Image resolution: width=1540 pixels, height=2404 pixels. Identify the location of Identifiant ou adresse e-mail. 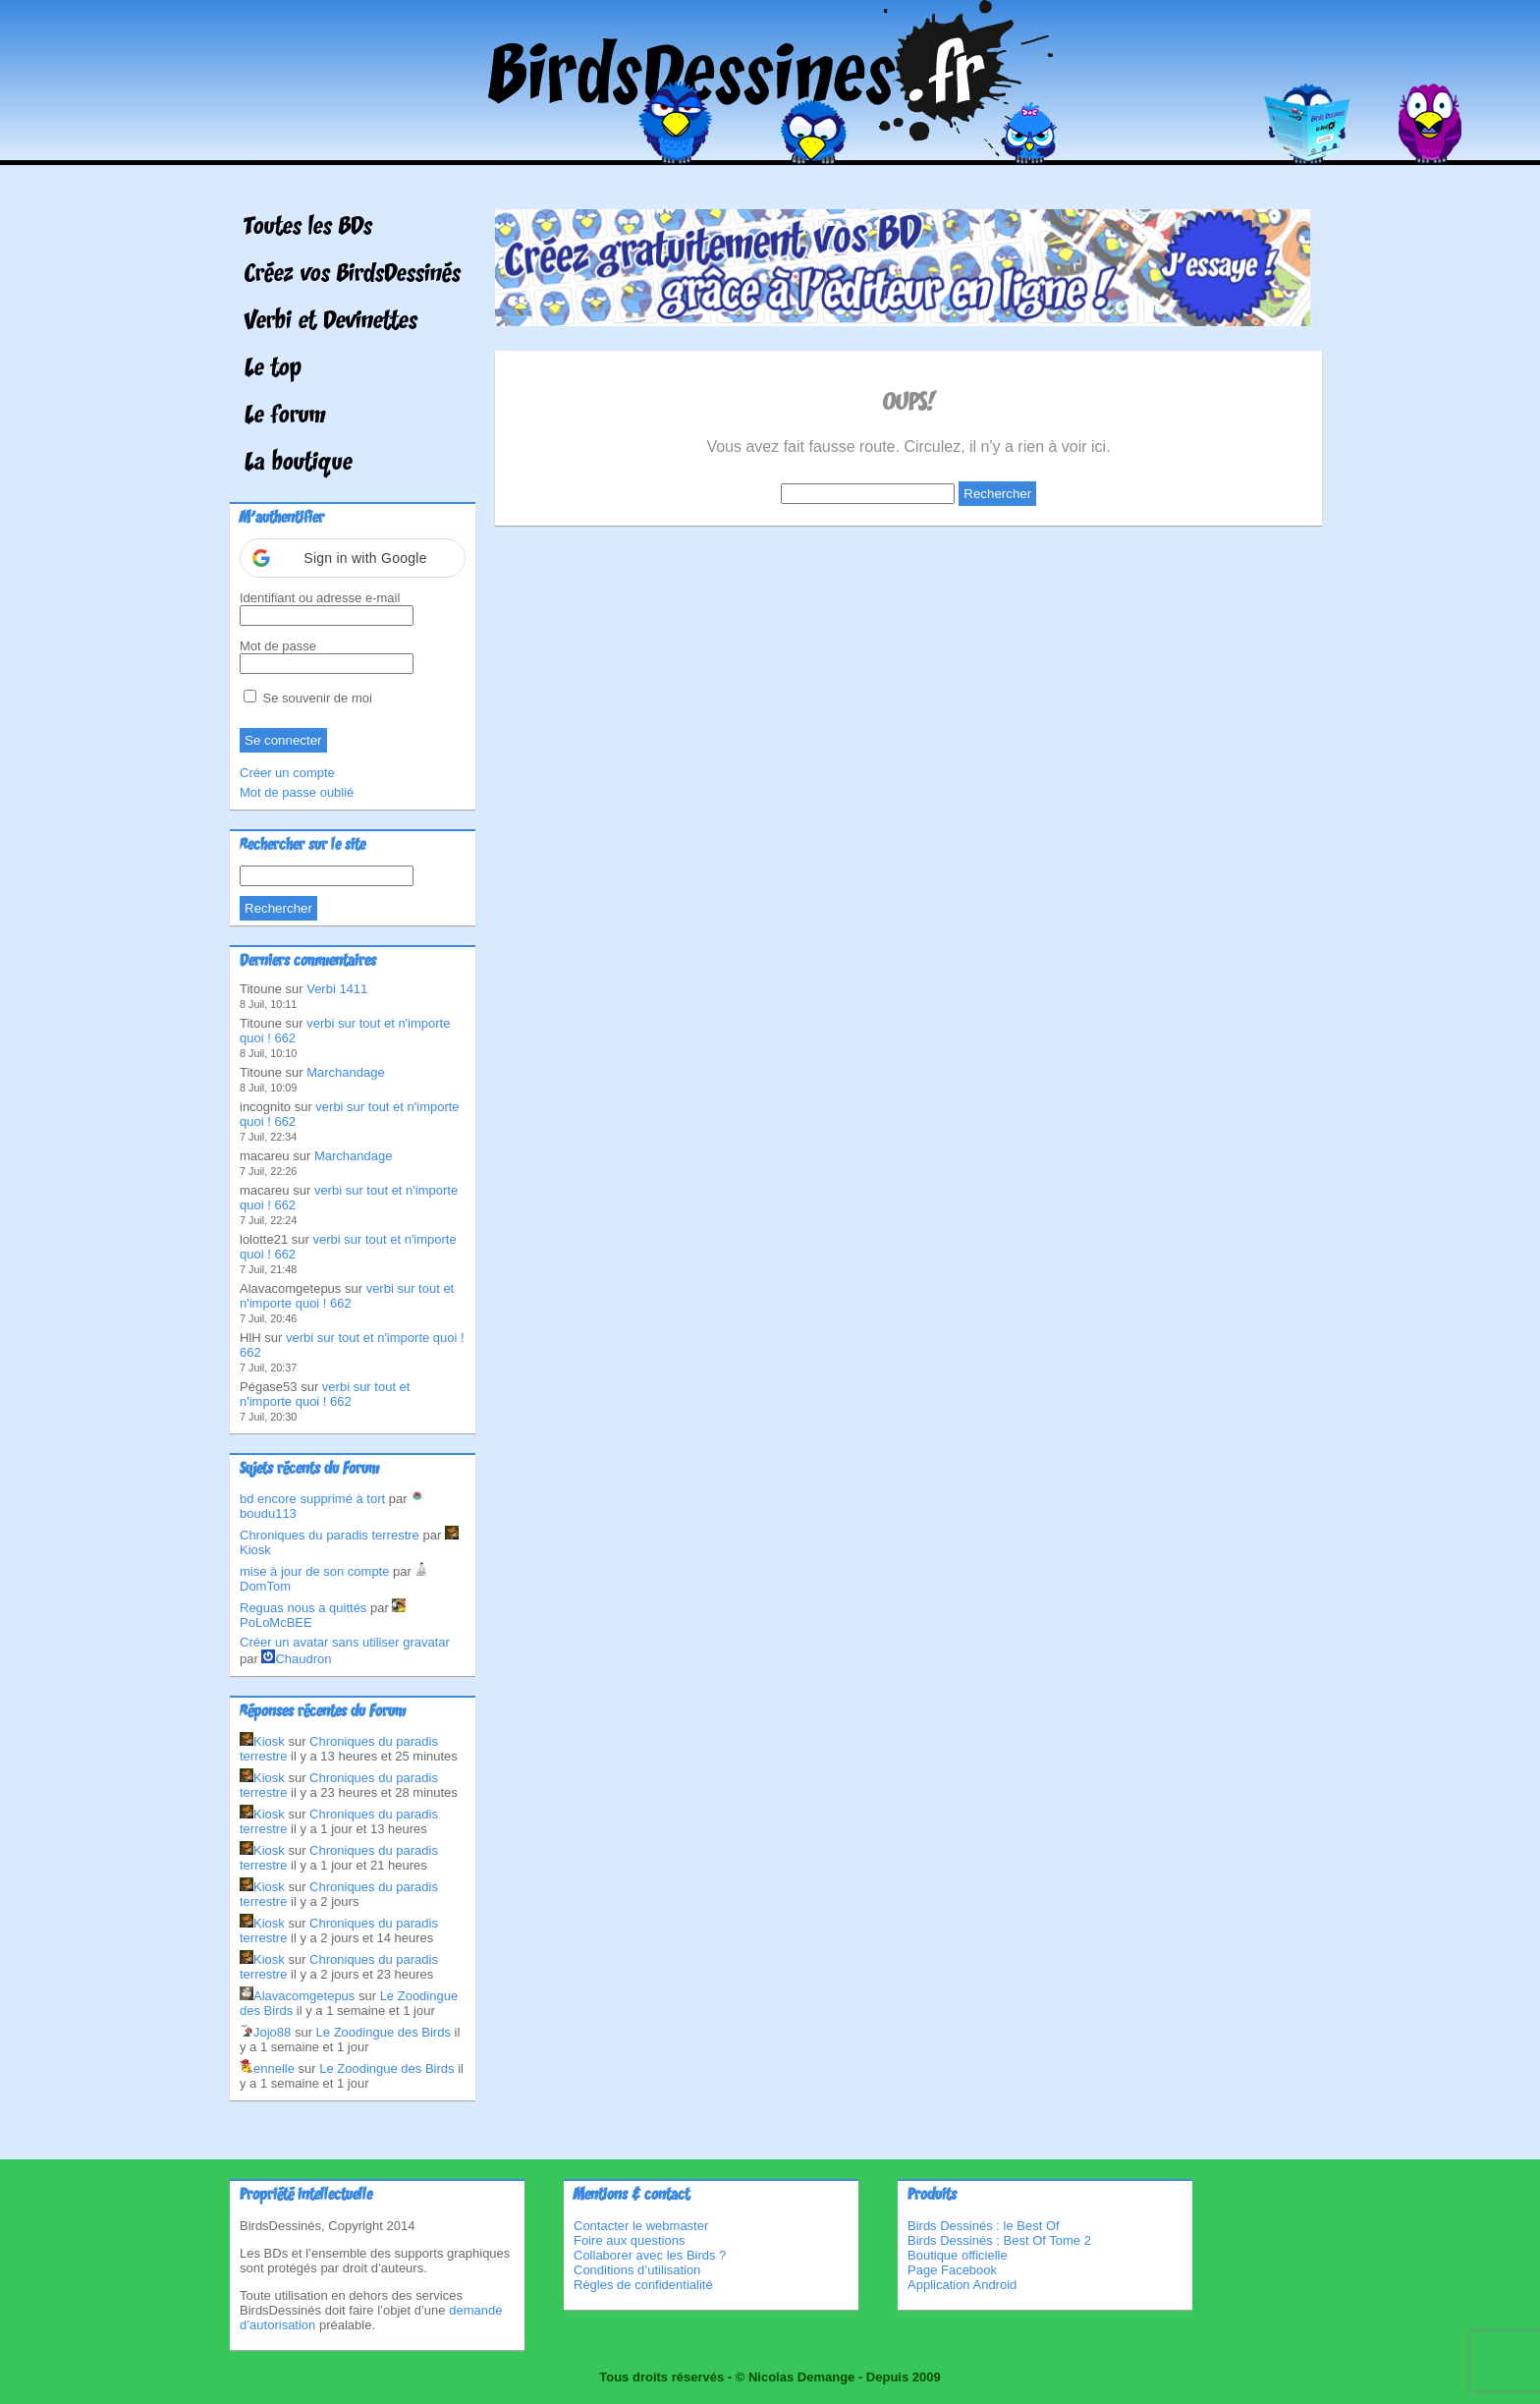
(320, 597).